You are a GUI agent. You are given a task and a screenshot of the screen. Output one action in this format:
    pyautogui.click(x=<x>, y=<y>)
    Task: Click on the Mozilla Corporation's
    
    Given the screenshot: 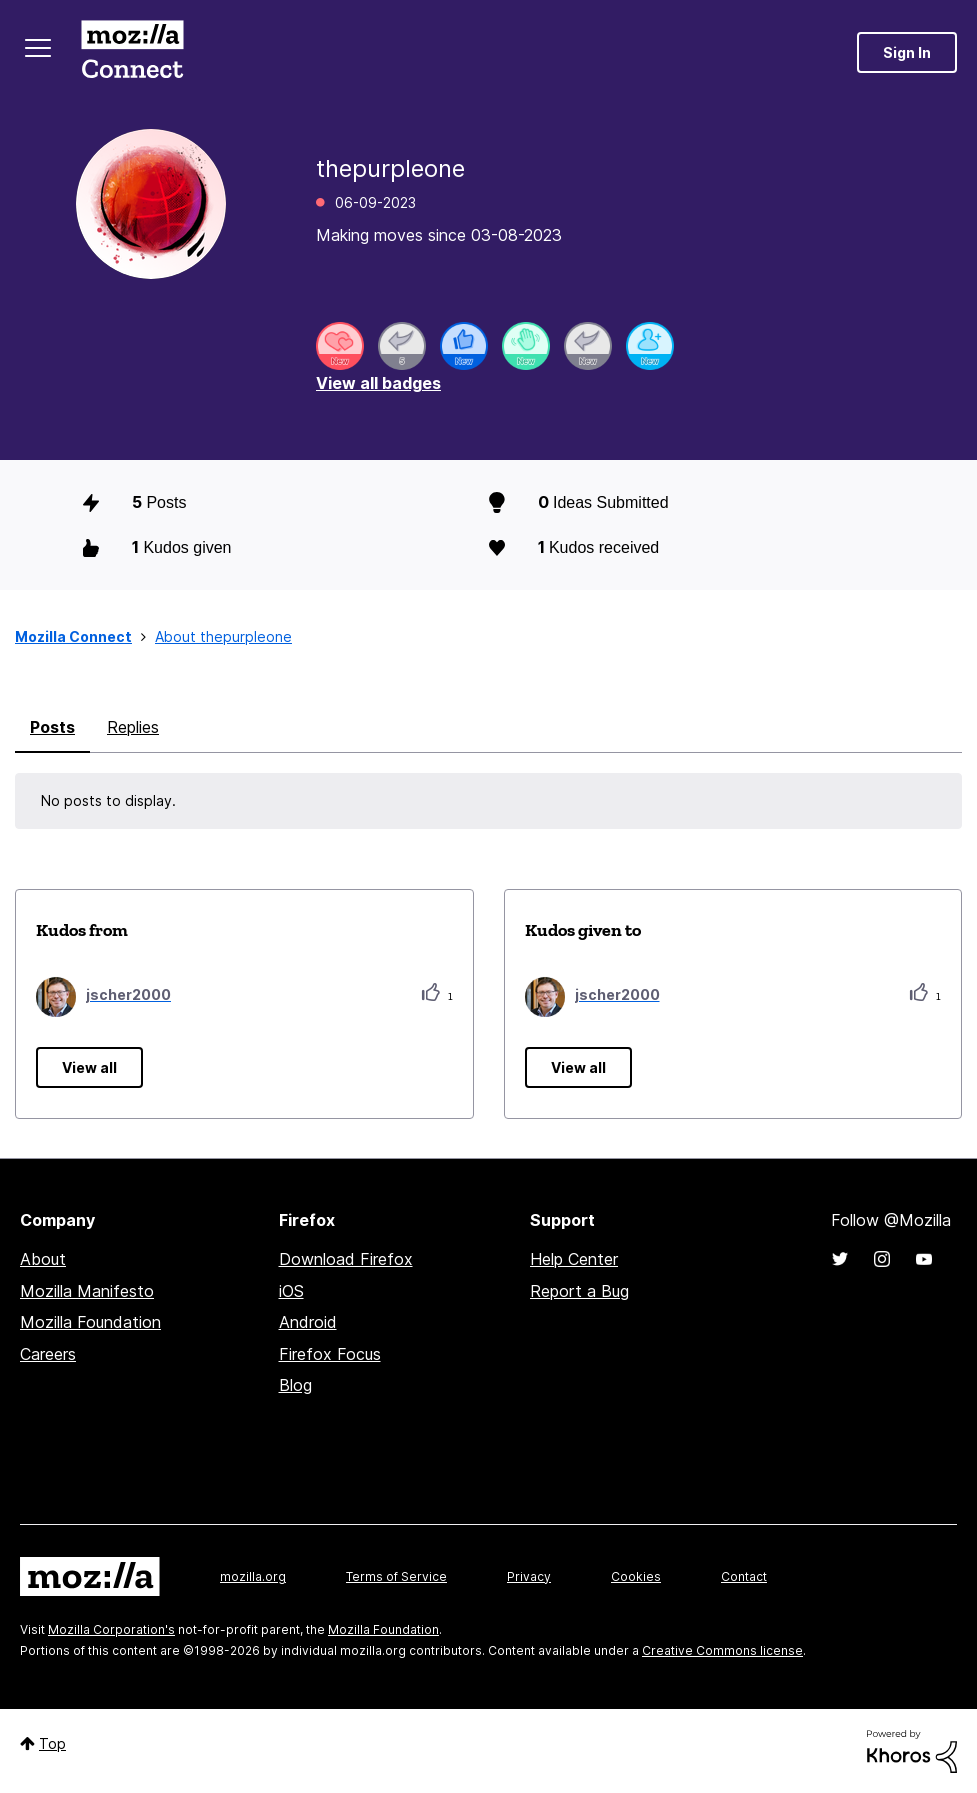 What is the action you would take?
    pyautogui.click(x=111, y=1629)
    